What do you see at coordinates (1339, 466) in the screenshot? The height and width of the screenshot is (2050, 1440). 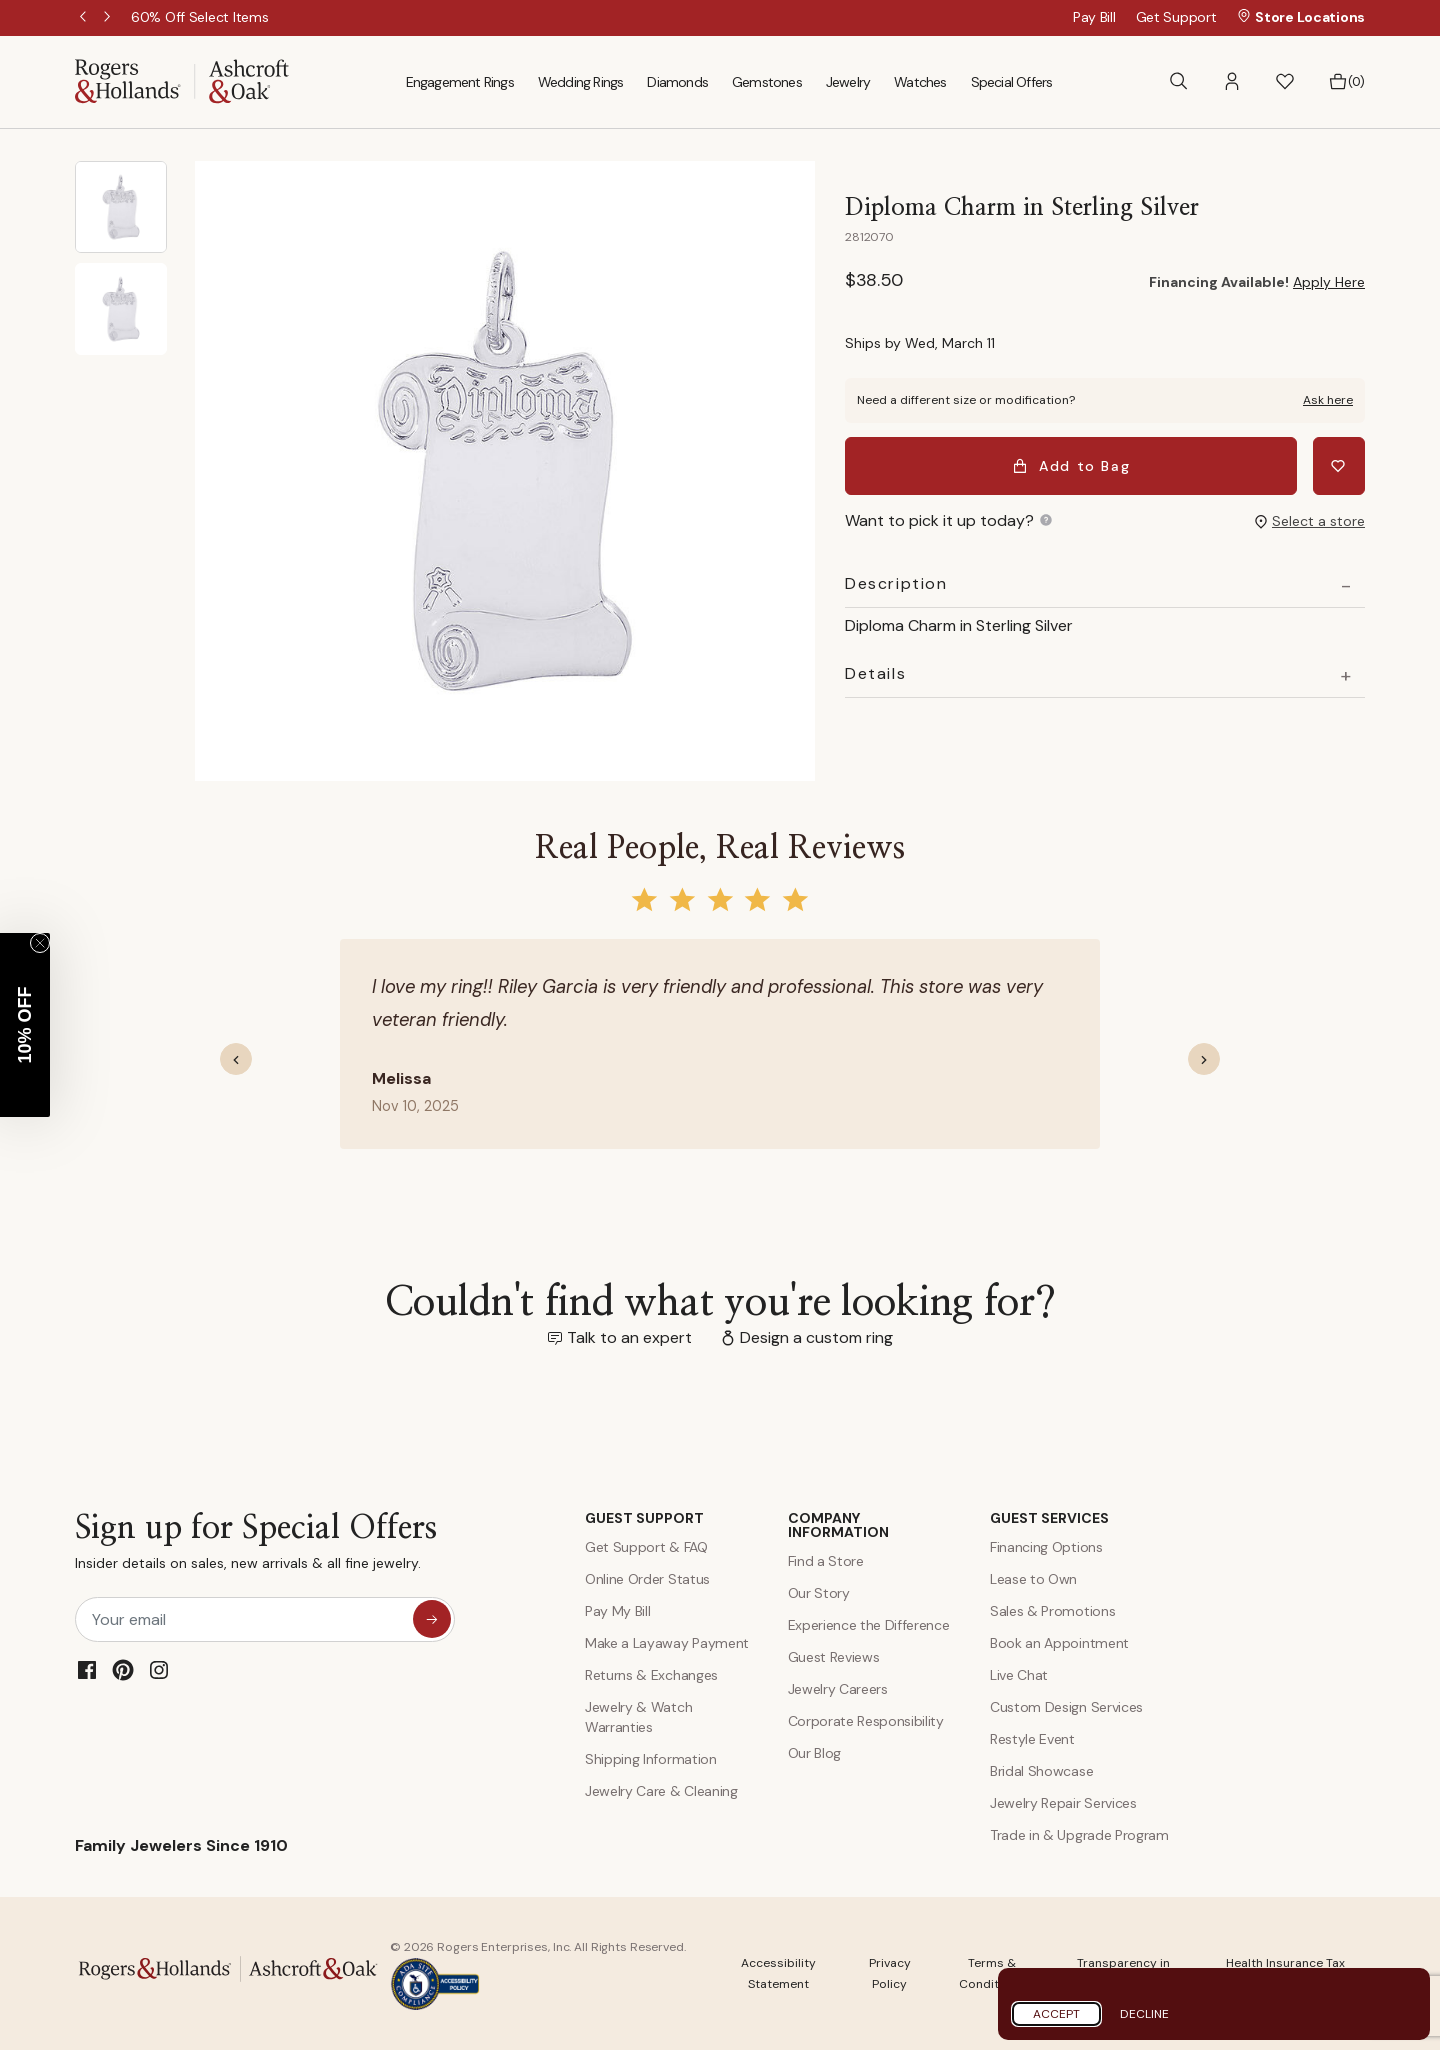 I see `[Add Diploma Charm in Sterling Silver to Wishlist]` at bounding box center [1339, 466].